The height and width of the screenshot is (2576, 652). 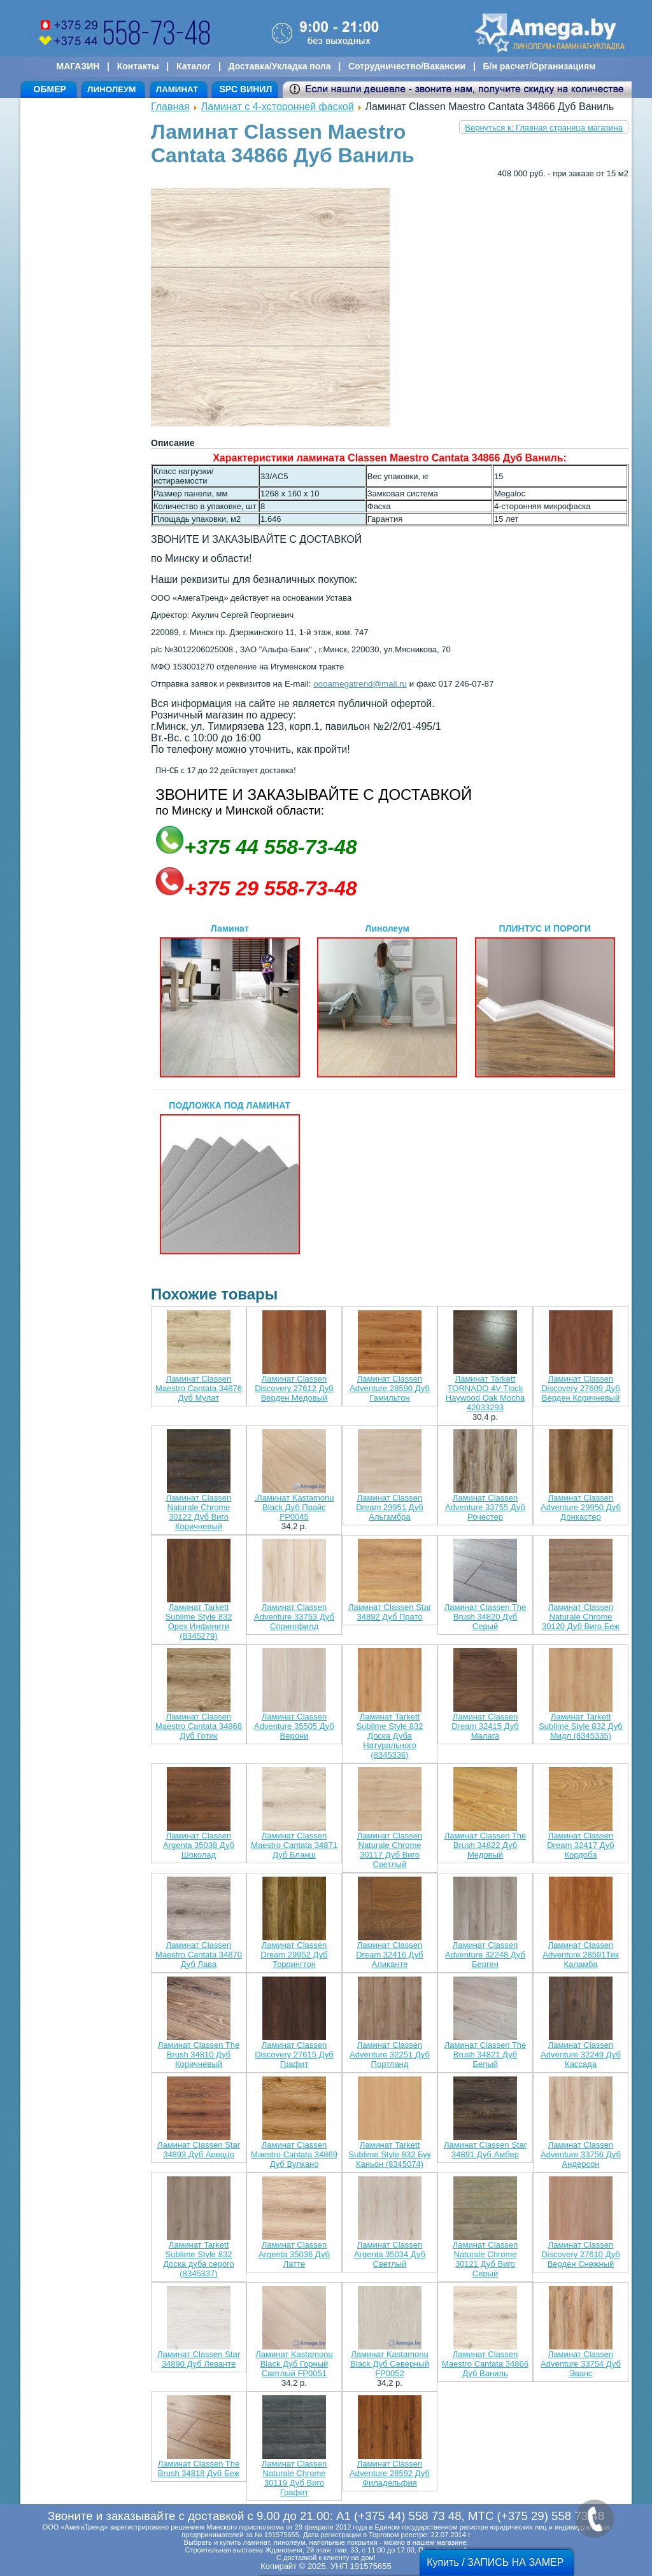 I want to click on Ламинат Classen Discovery 27612 Дуб Верден Медовый, so click(x=294, y=1388).